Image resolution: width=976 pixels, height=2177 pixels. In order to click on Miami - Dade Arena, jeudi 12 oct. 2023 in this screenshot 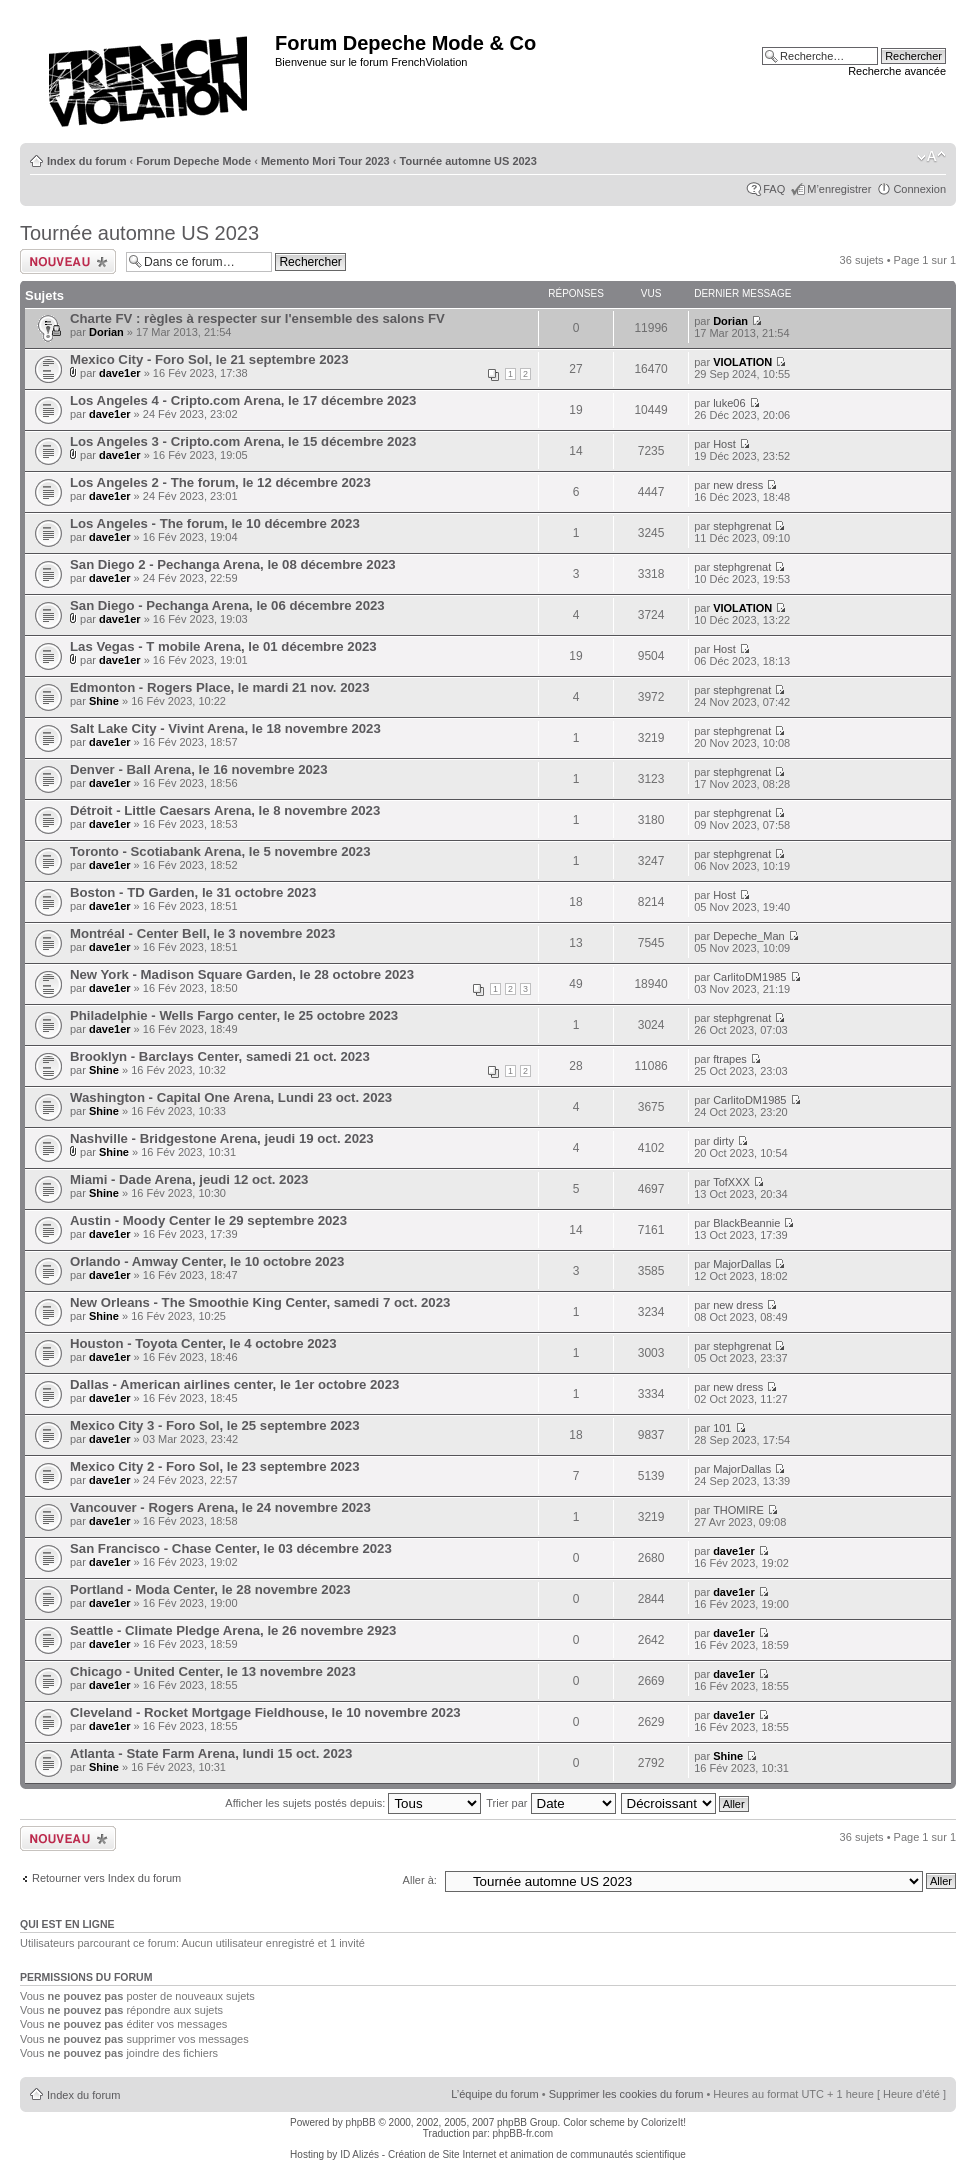, I will do `click(189, 1179)`.